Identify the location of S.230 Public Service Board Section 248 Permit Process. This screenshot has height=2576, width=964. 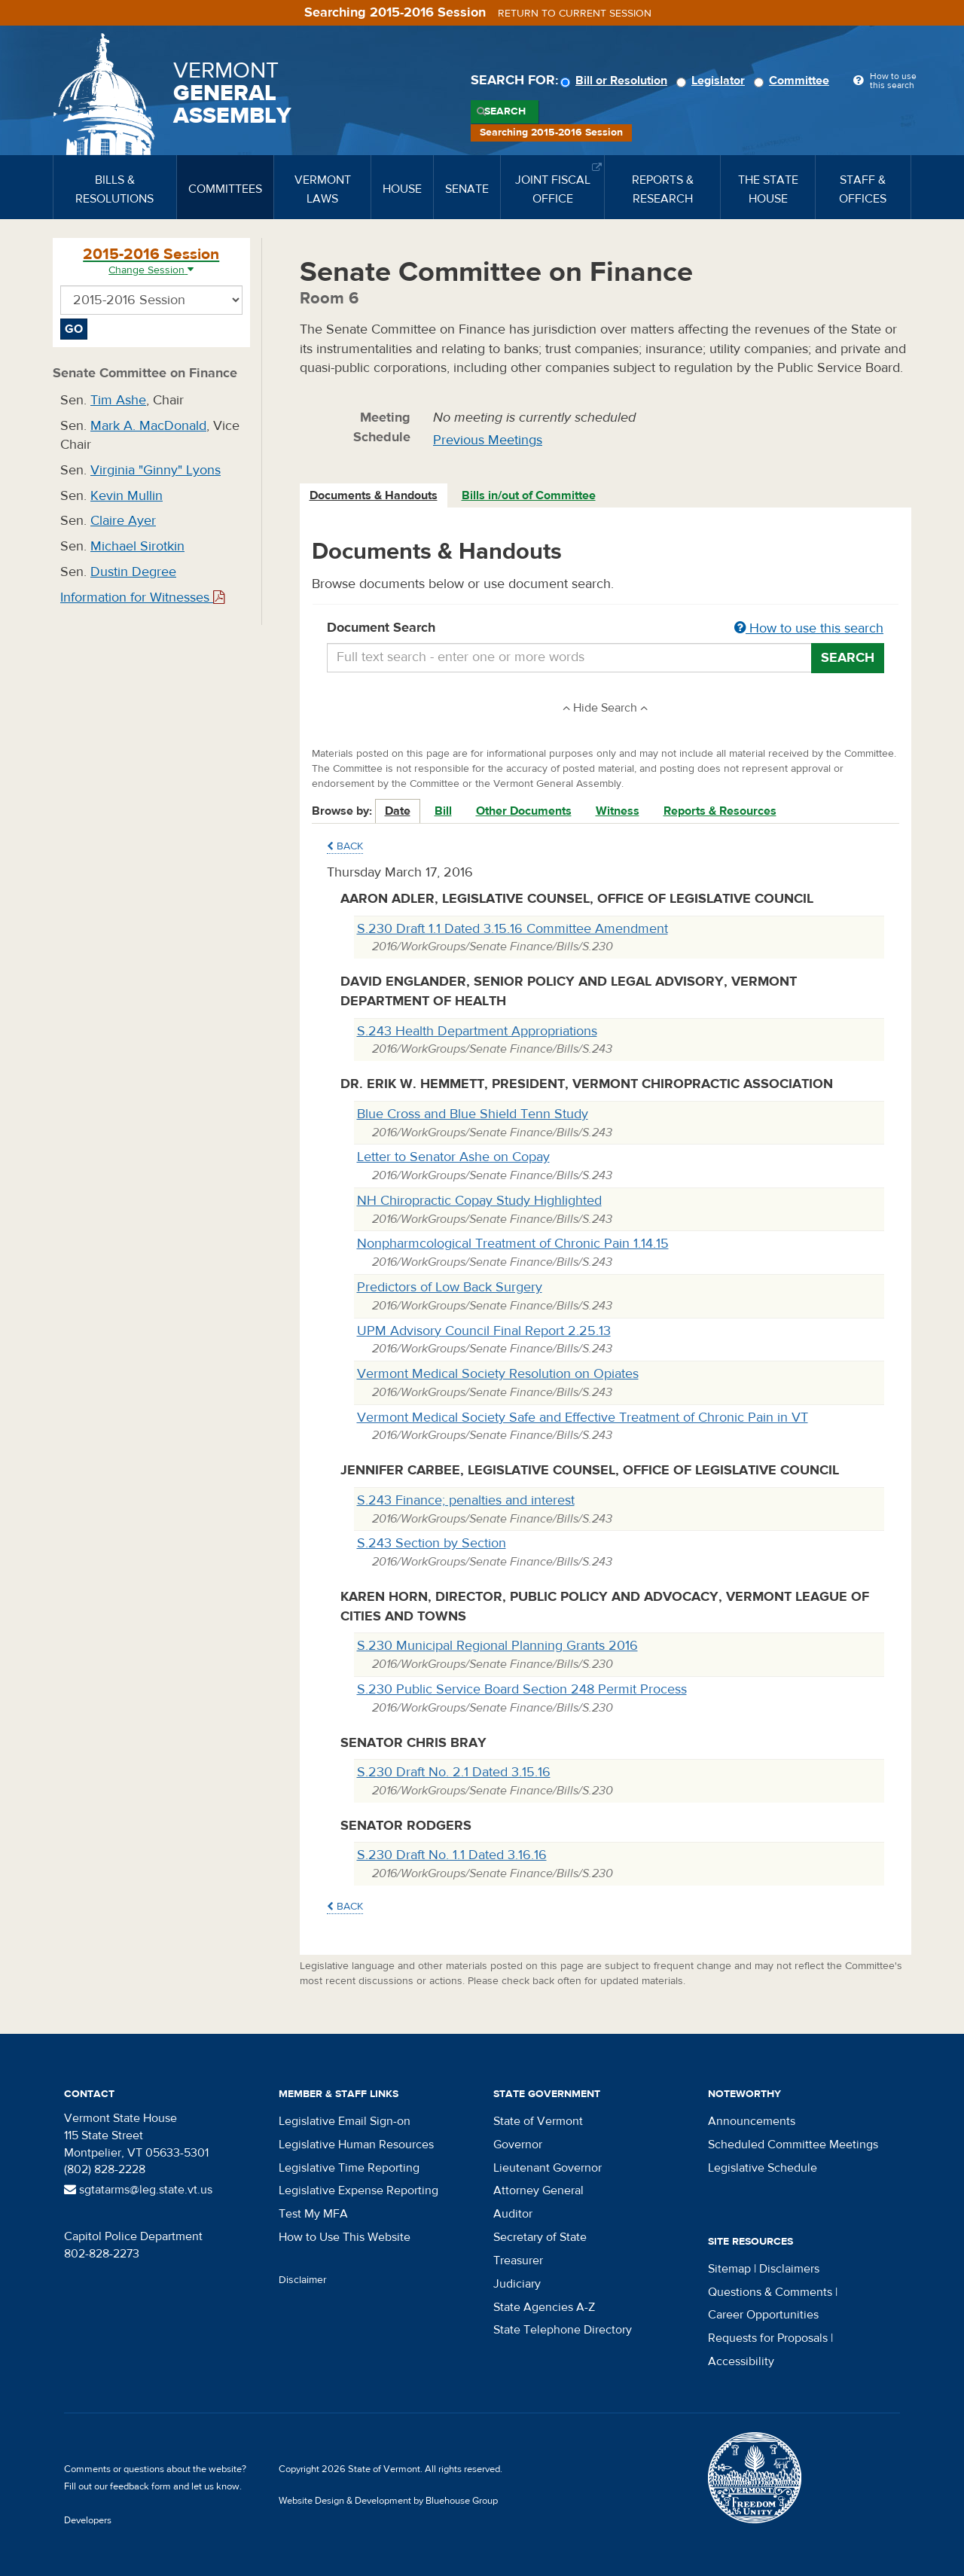
(522, 1689).